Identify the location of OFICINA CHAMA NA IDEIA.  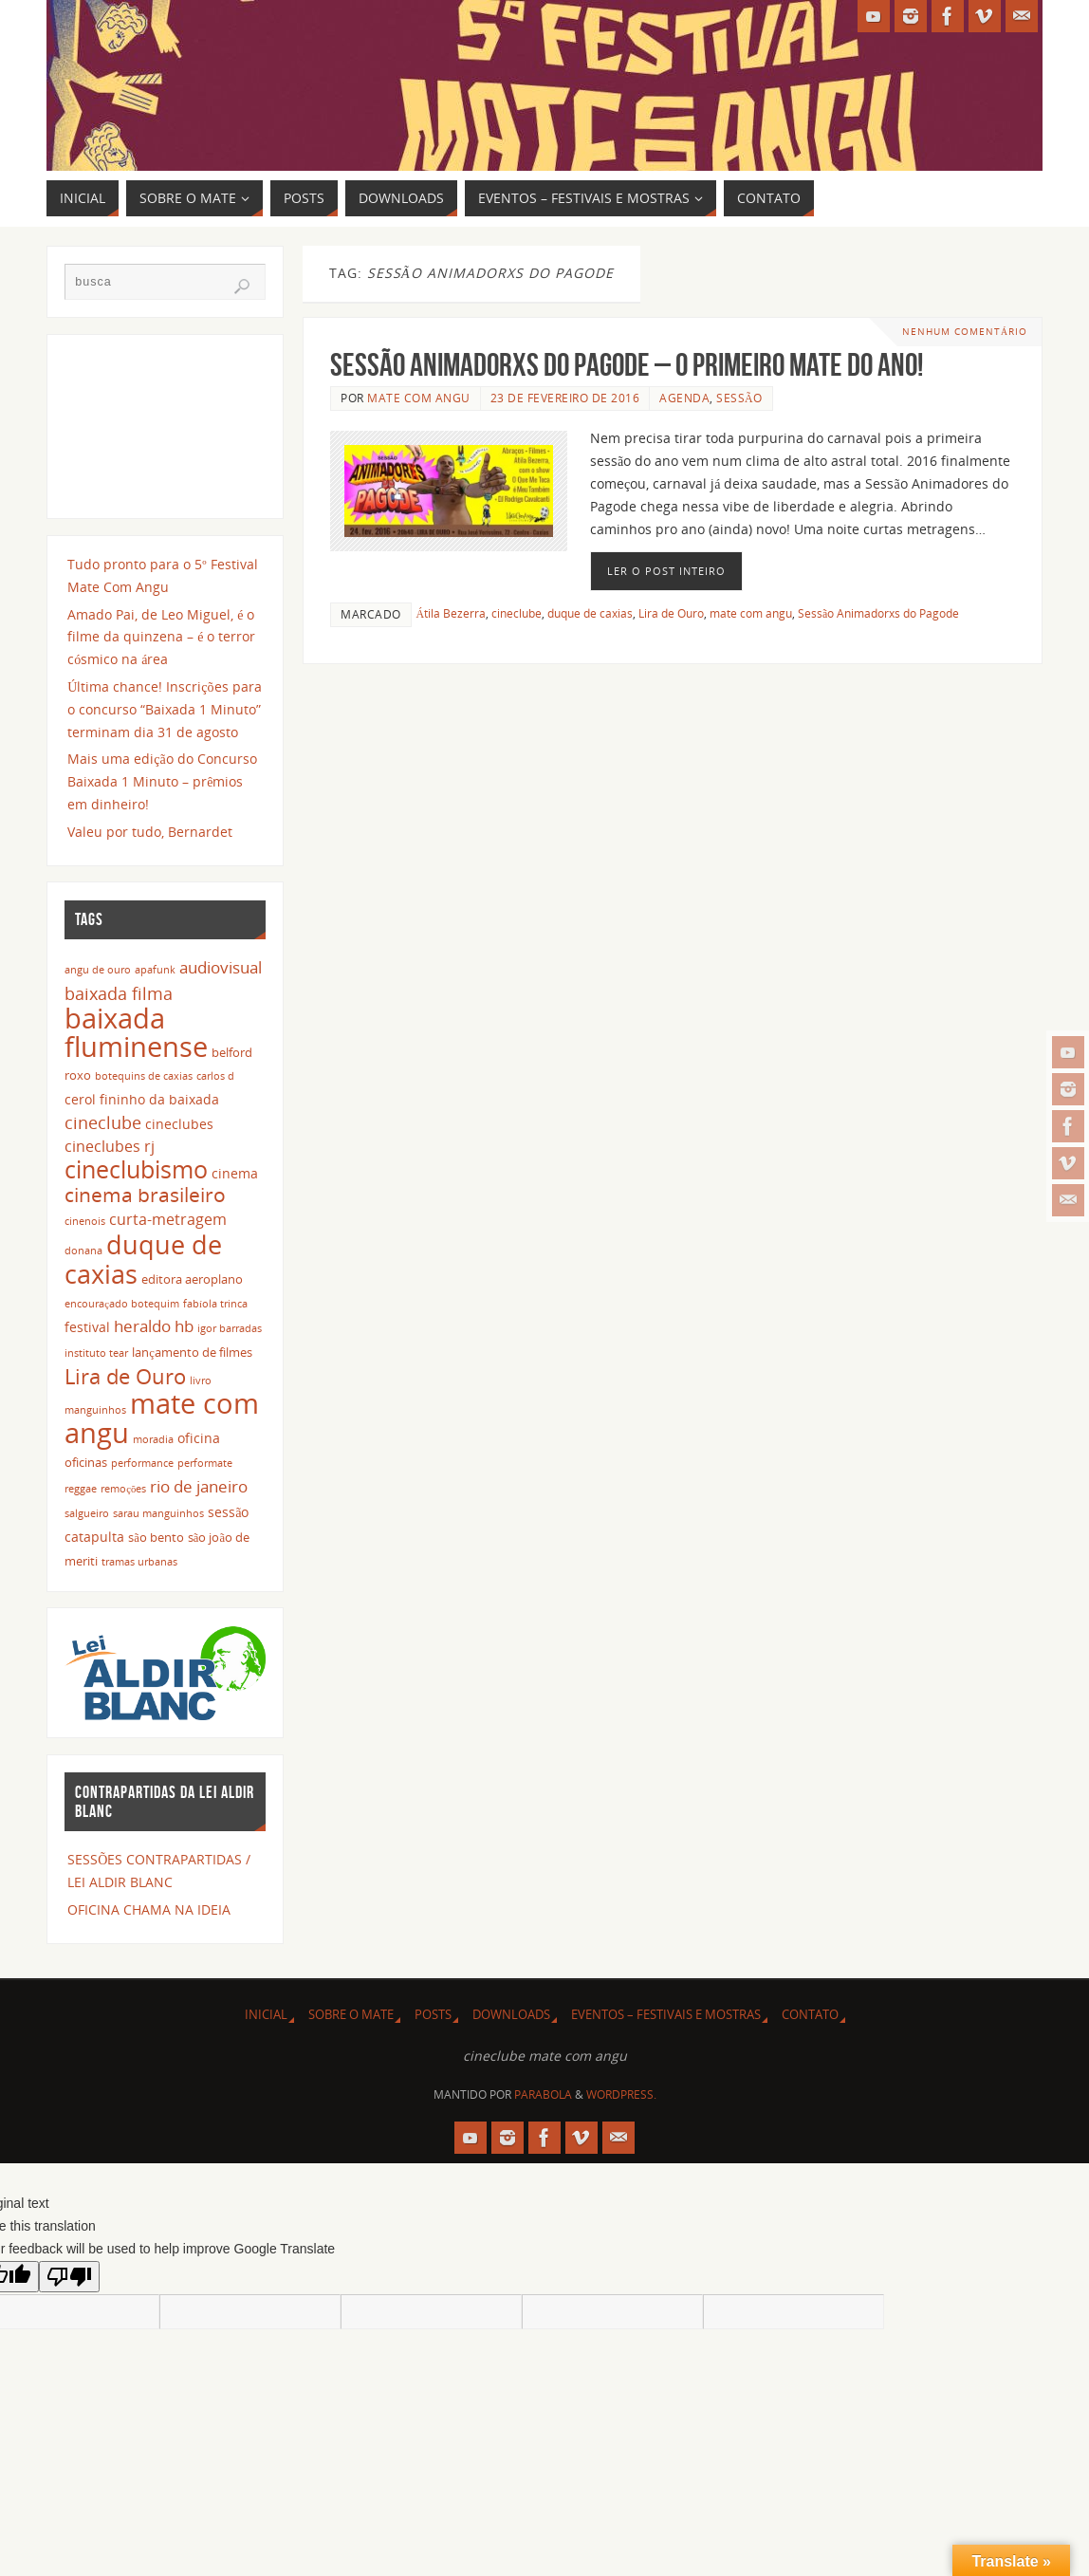
(149, 1909).